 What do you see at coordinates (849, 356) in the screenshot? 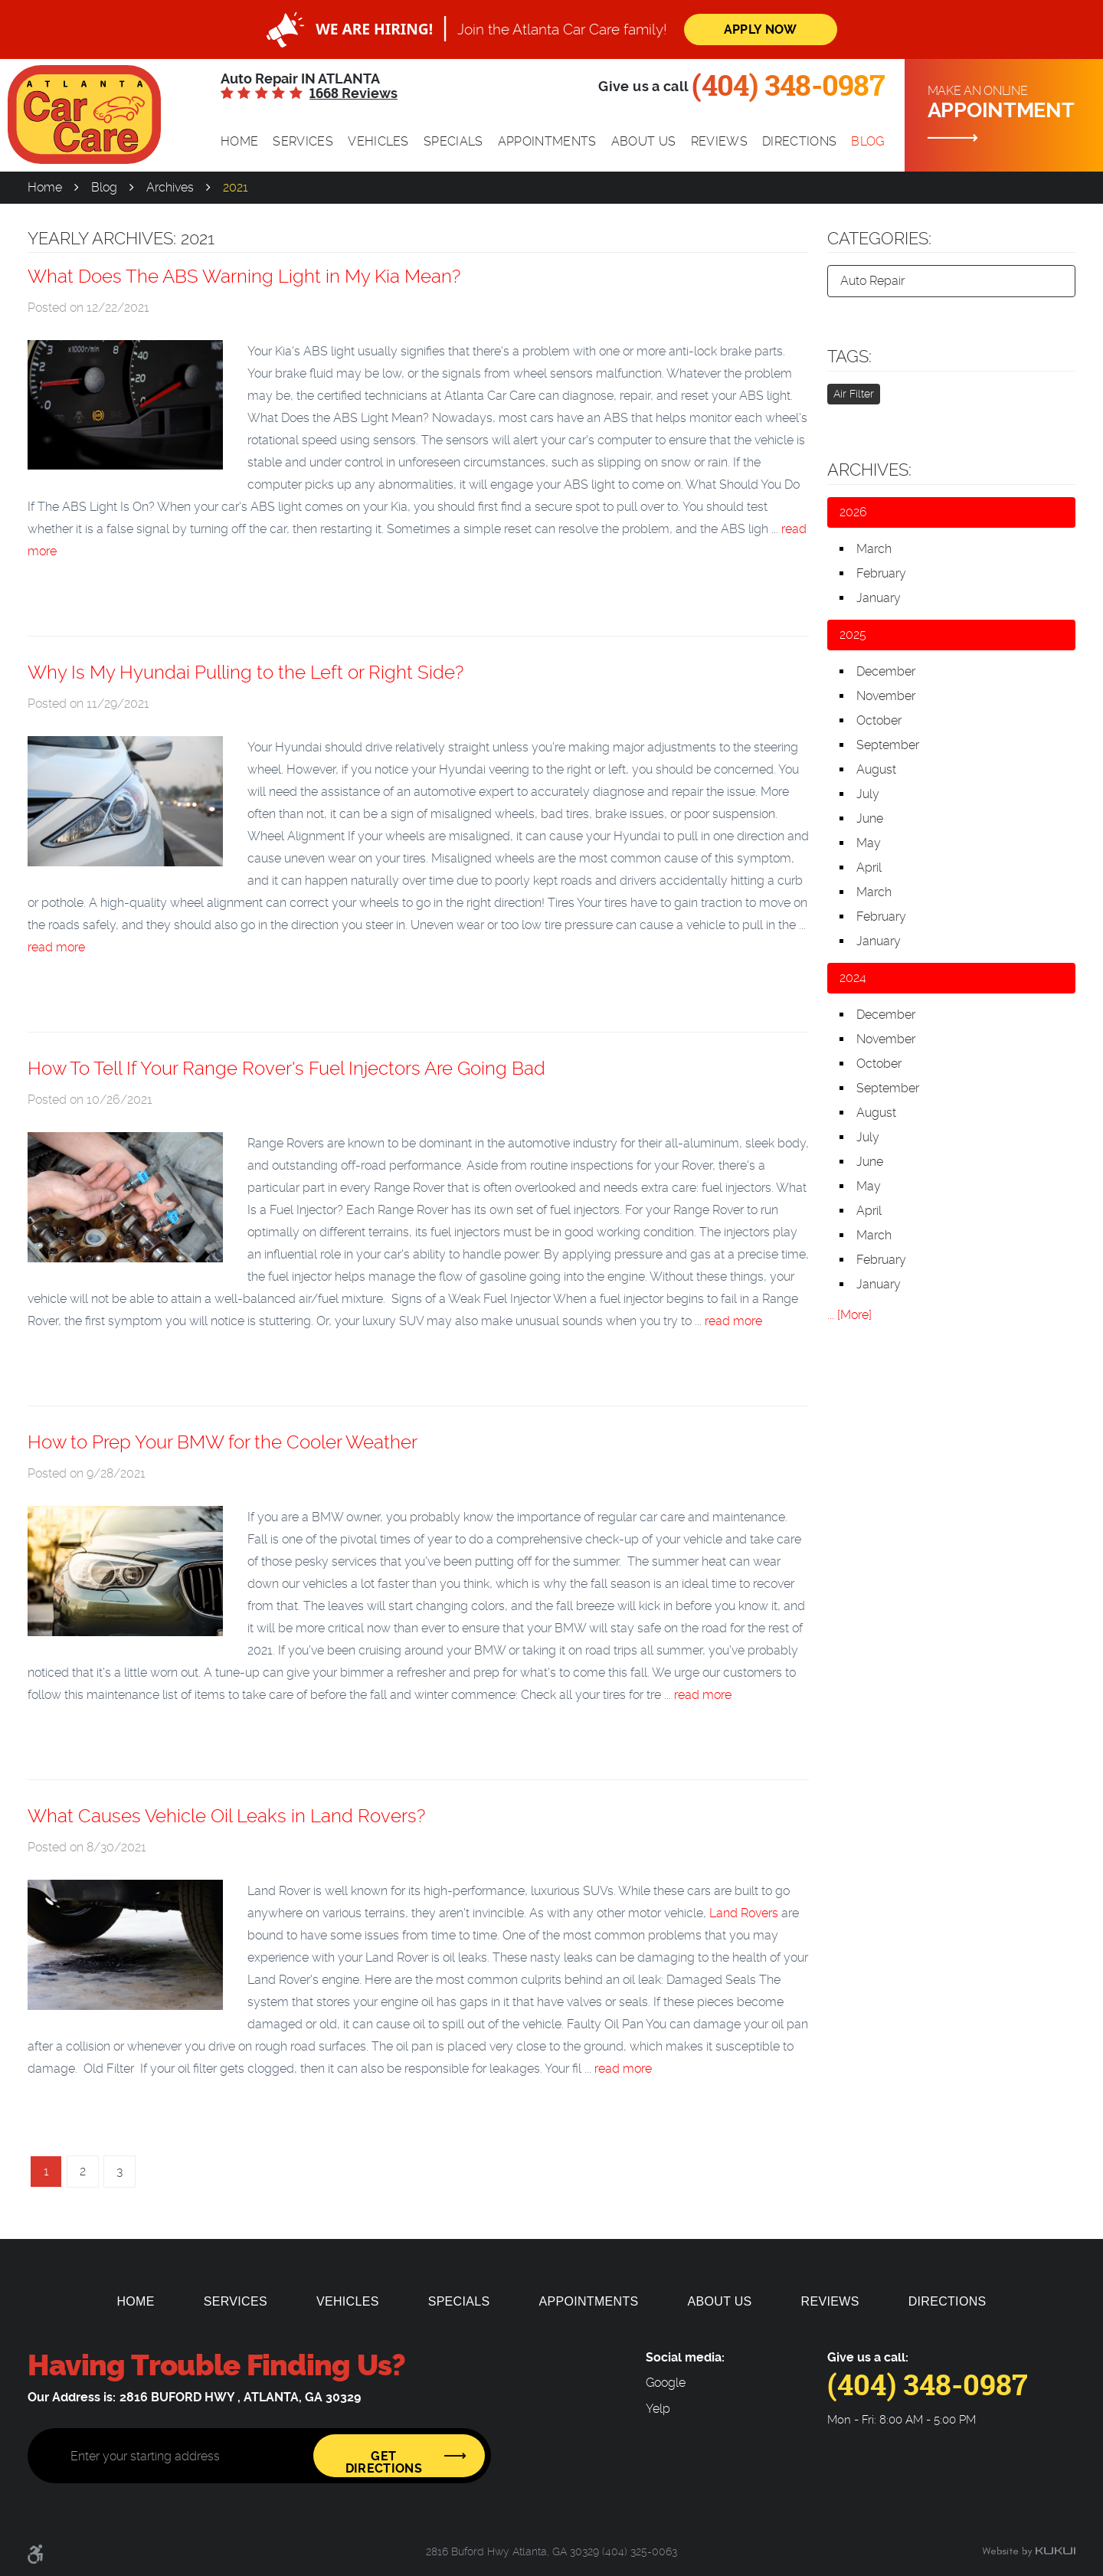
I see `Tags:` at bounding box center [849, 356].